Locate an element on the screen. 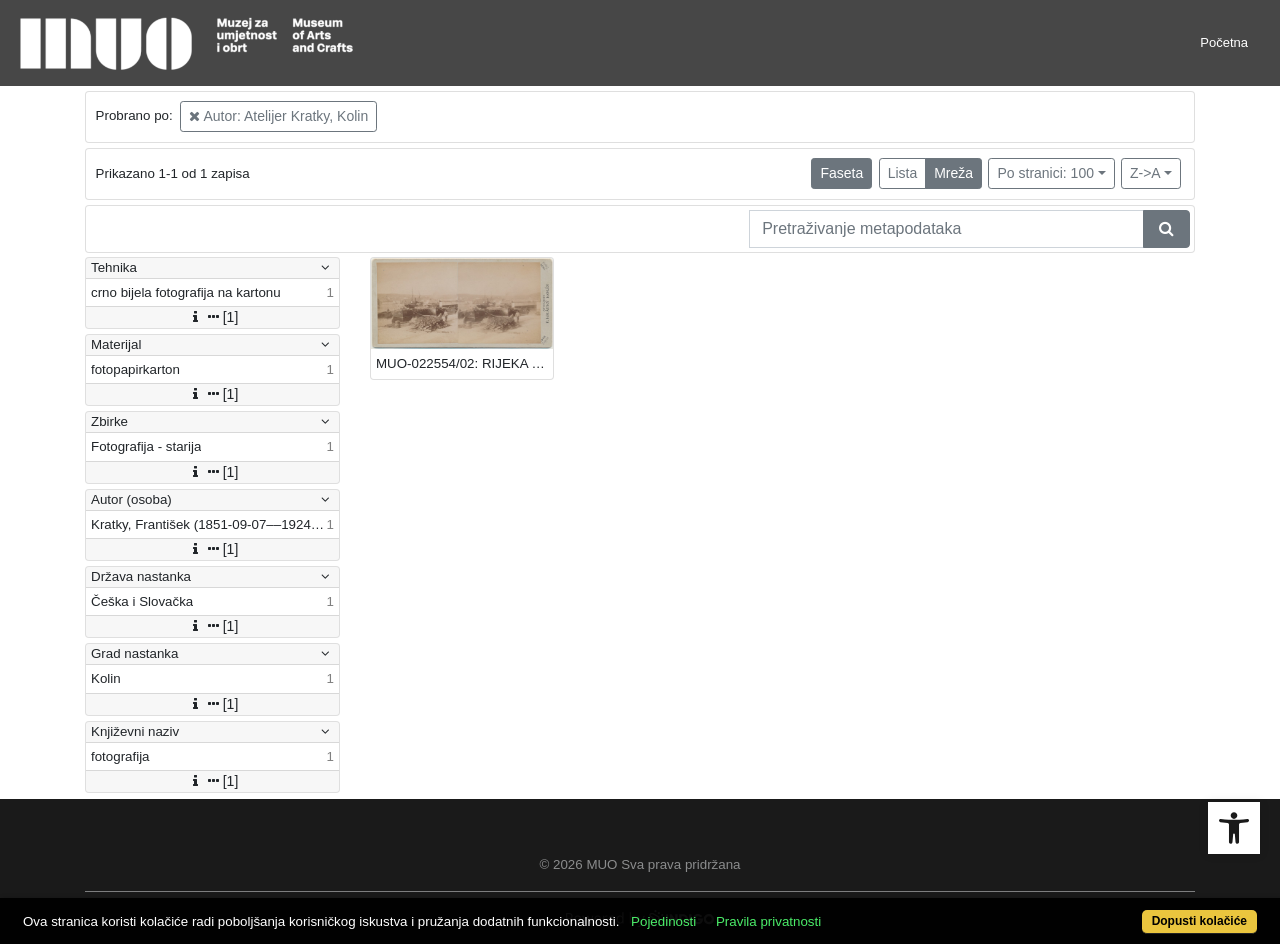 Image resolution: width=1280 pixels, height=944 pixels. Po stranici: 100 is located at coordinates (1045, 173).